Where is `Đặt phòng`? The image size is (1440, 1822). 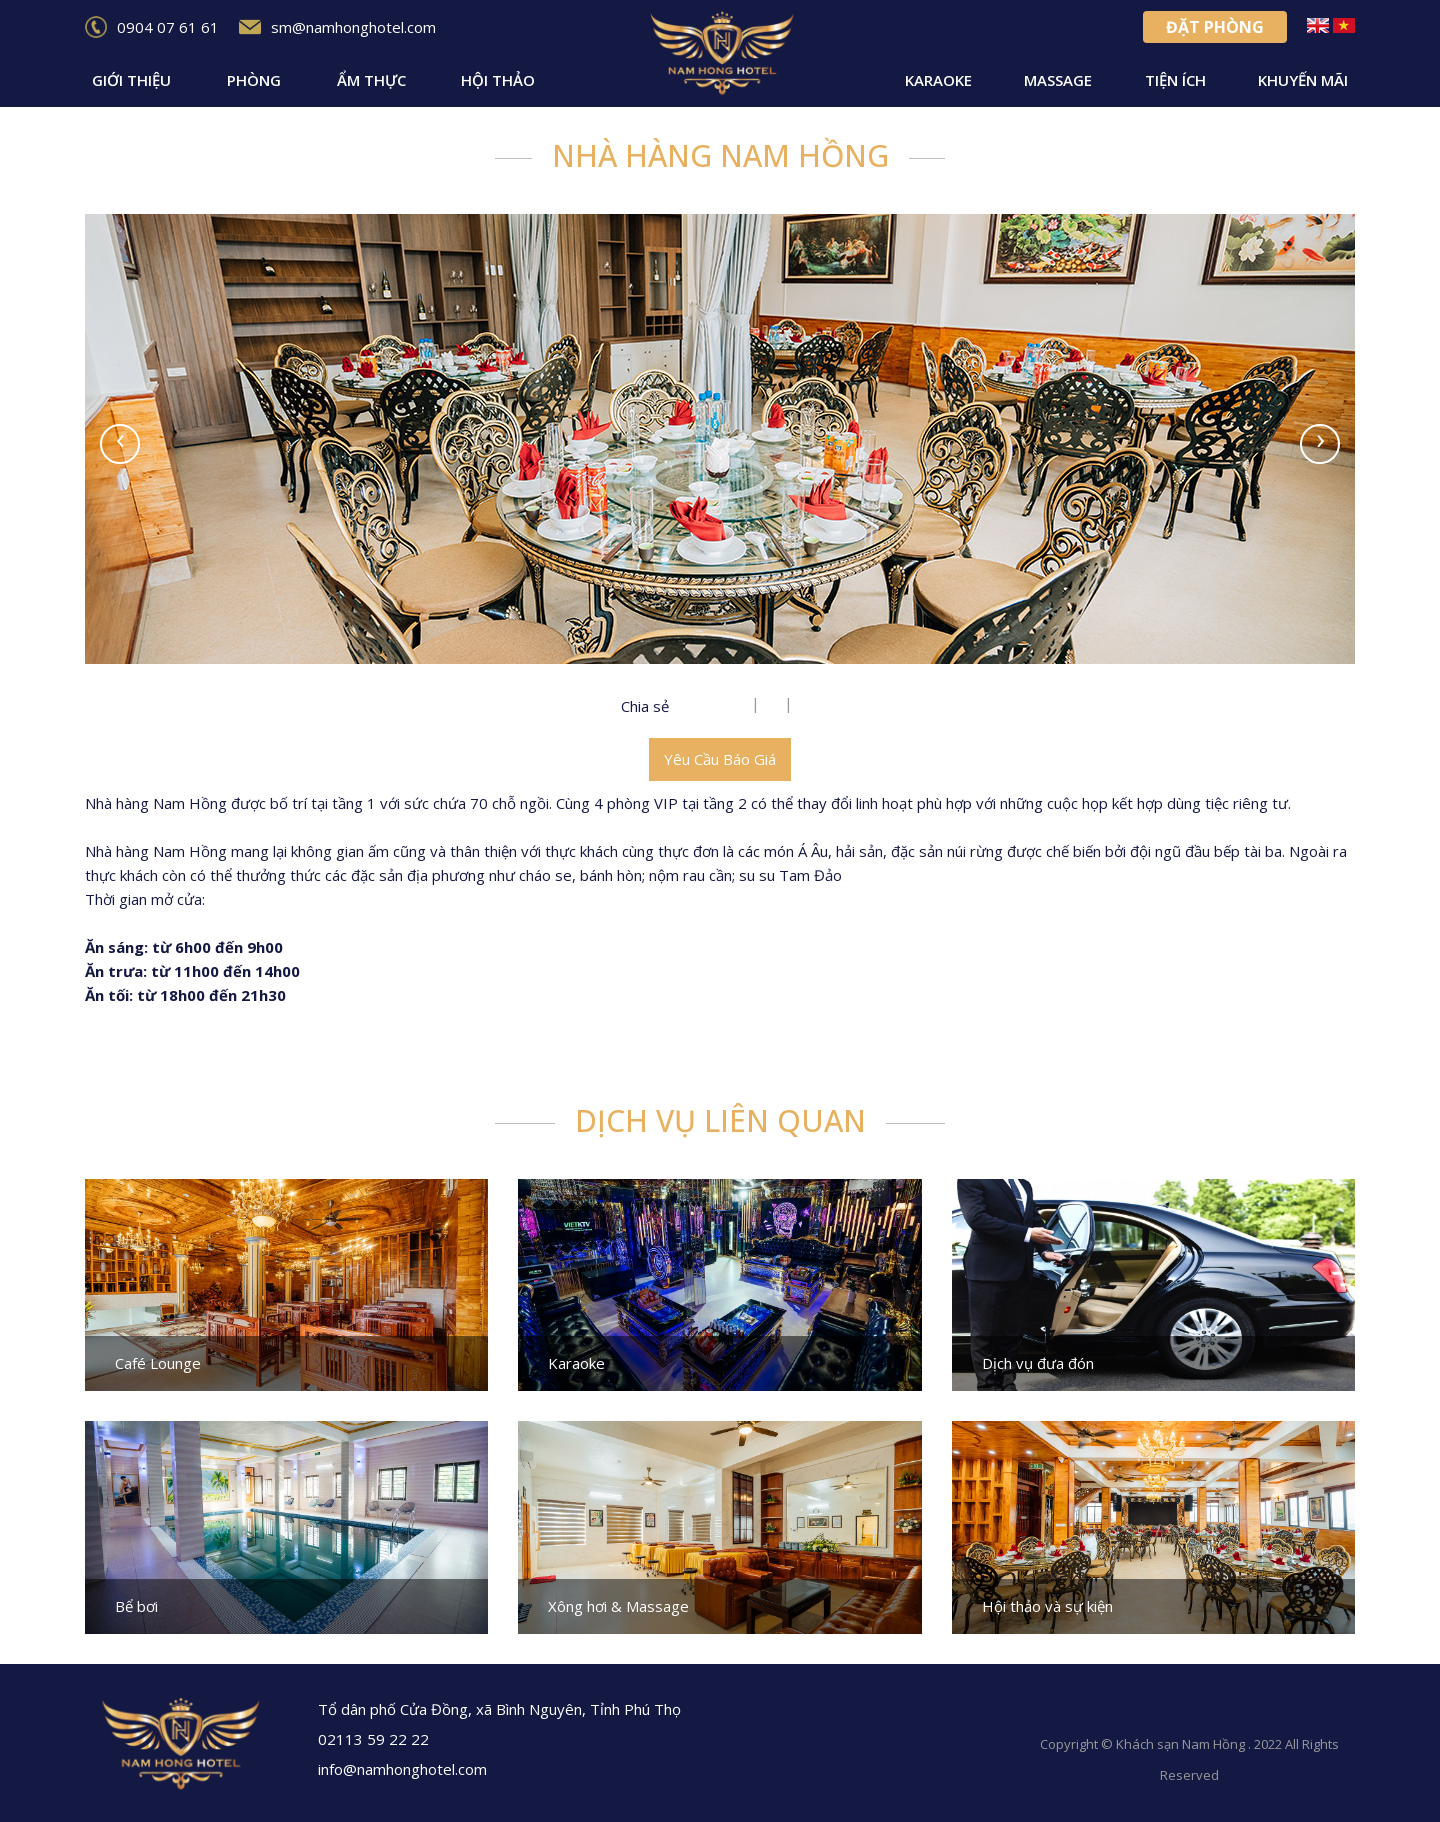 Đặt phòng is located at coordinates (1215, 27).